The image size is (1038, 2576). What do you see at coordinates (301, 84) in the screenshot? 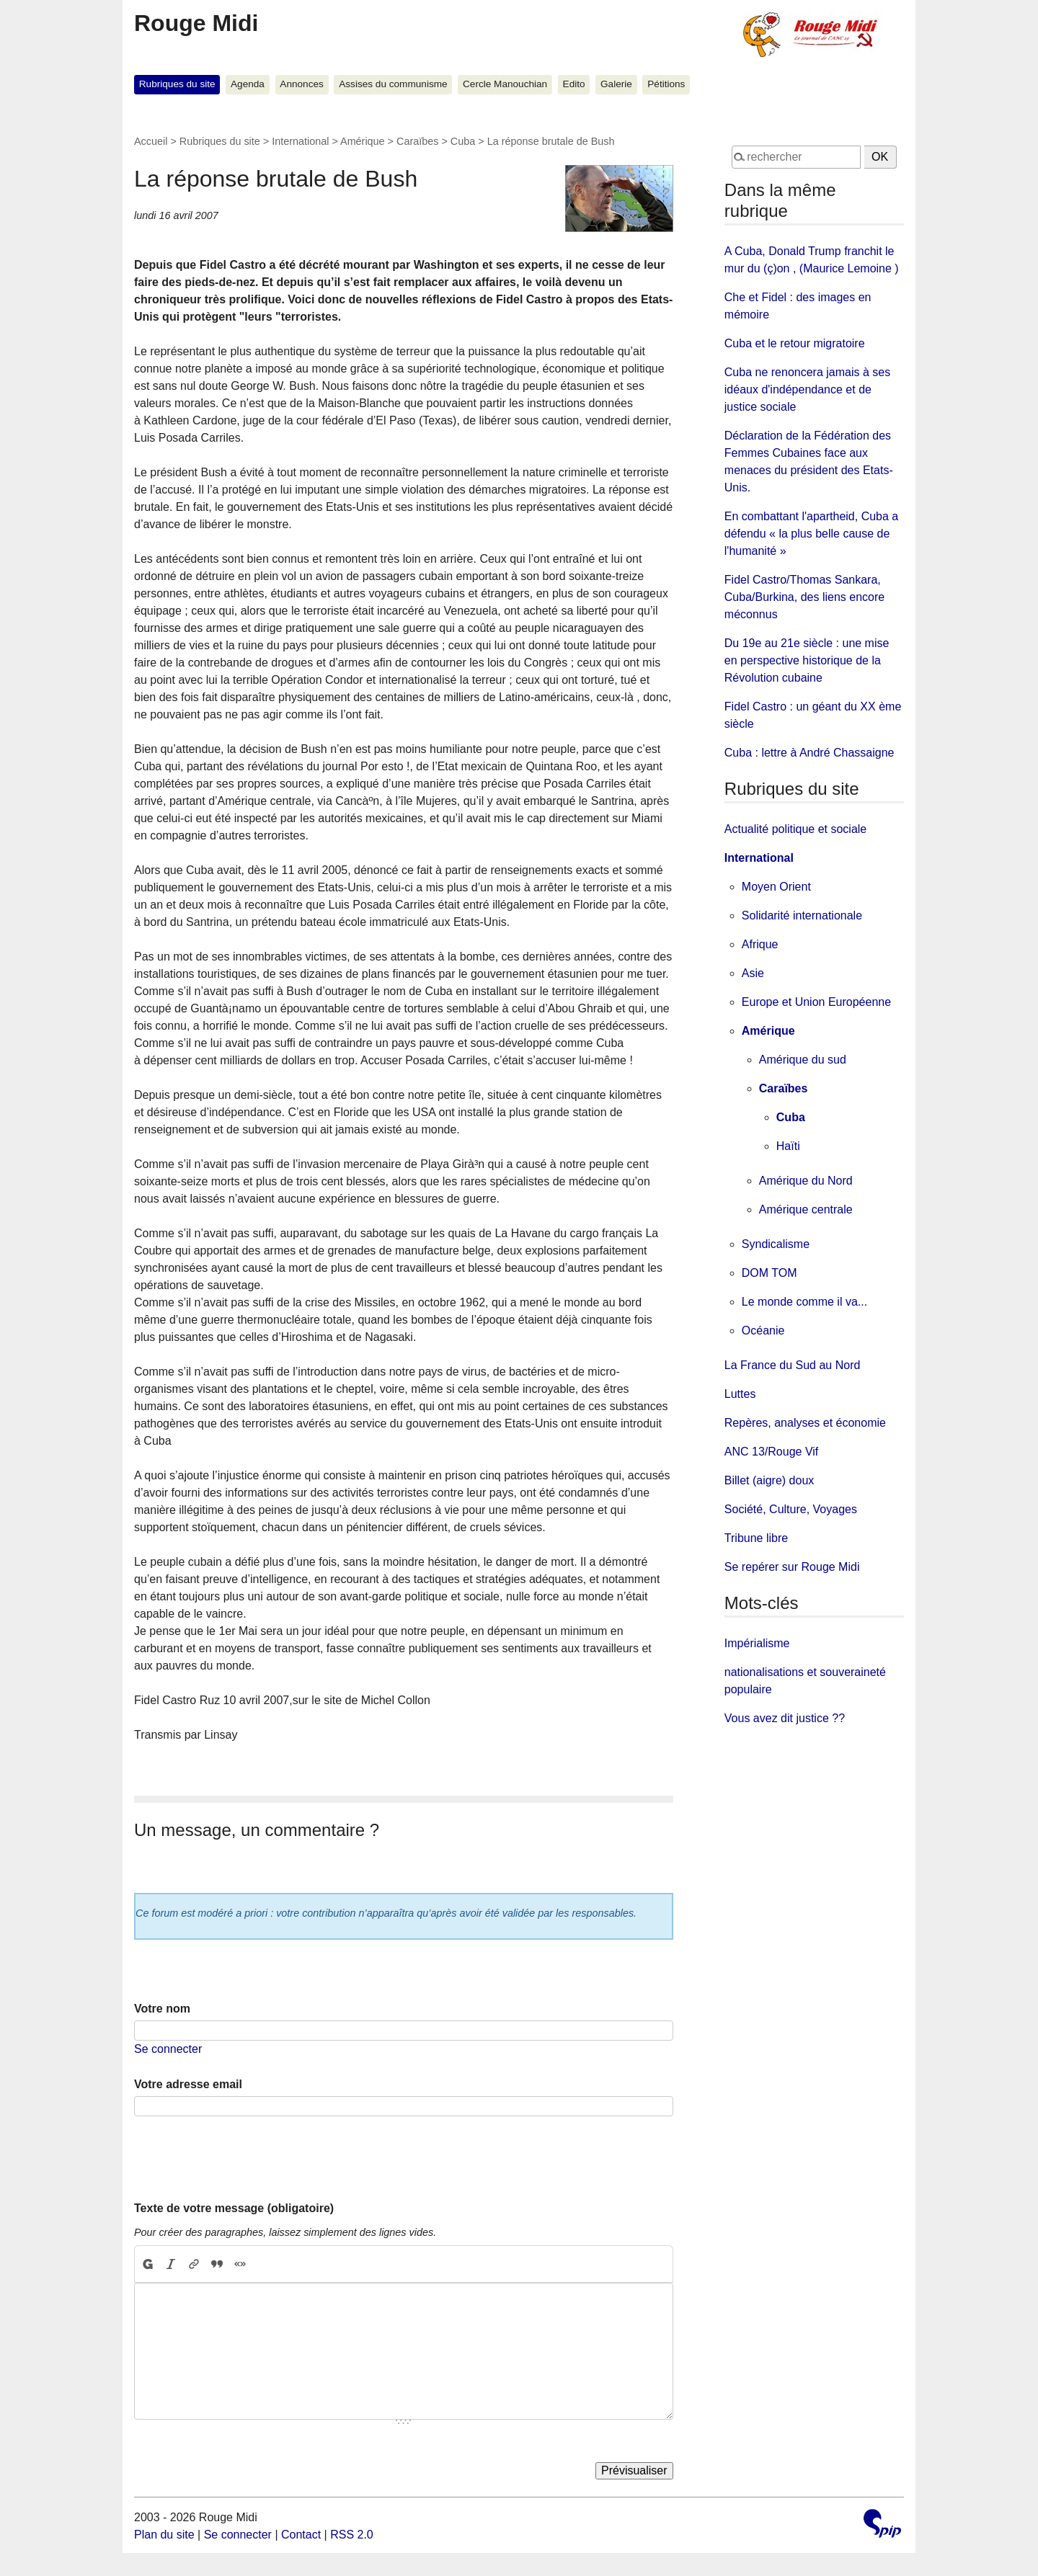
I see `Annonces` at bounding box center [301, 84].